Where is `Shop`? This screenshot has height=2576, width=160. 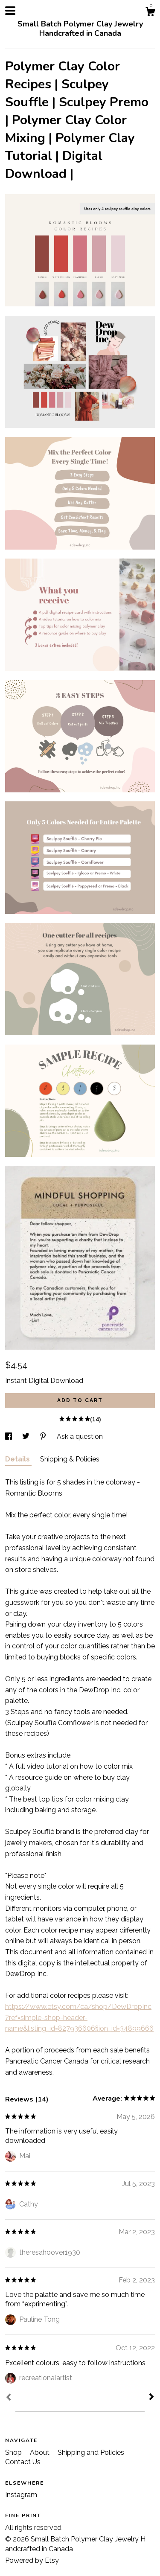 Shop is located at coordinates (14, 2452).